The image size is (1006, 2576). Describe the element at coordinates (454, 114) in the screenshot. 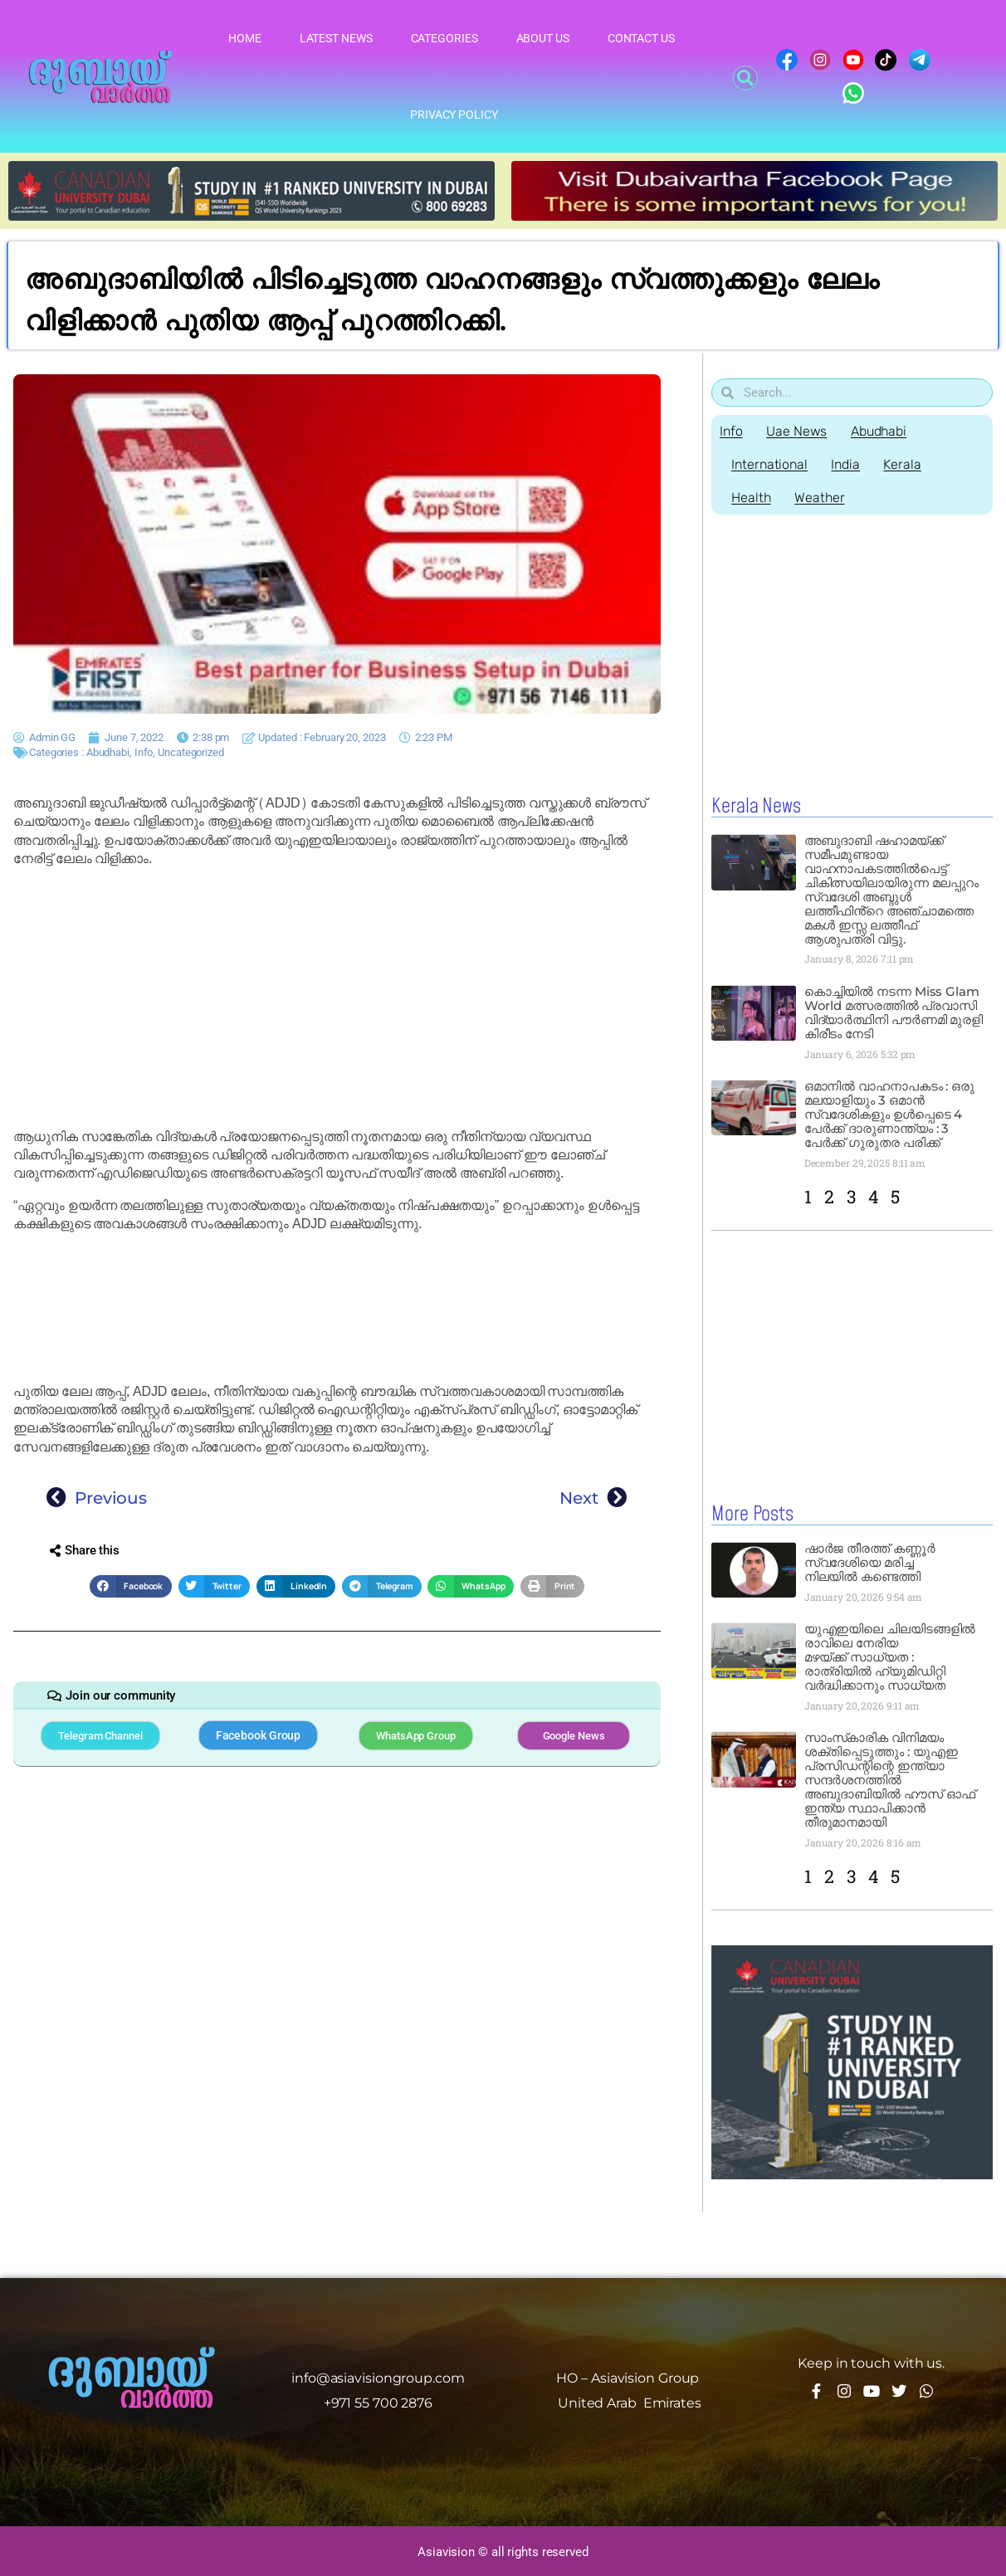

I see `Privacy Policy` at that location.